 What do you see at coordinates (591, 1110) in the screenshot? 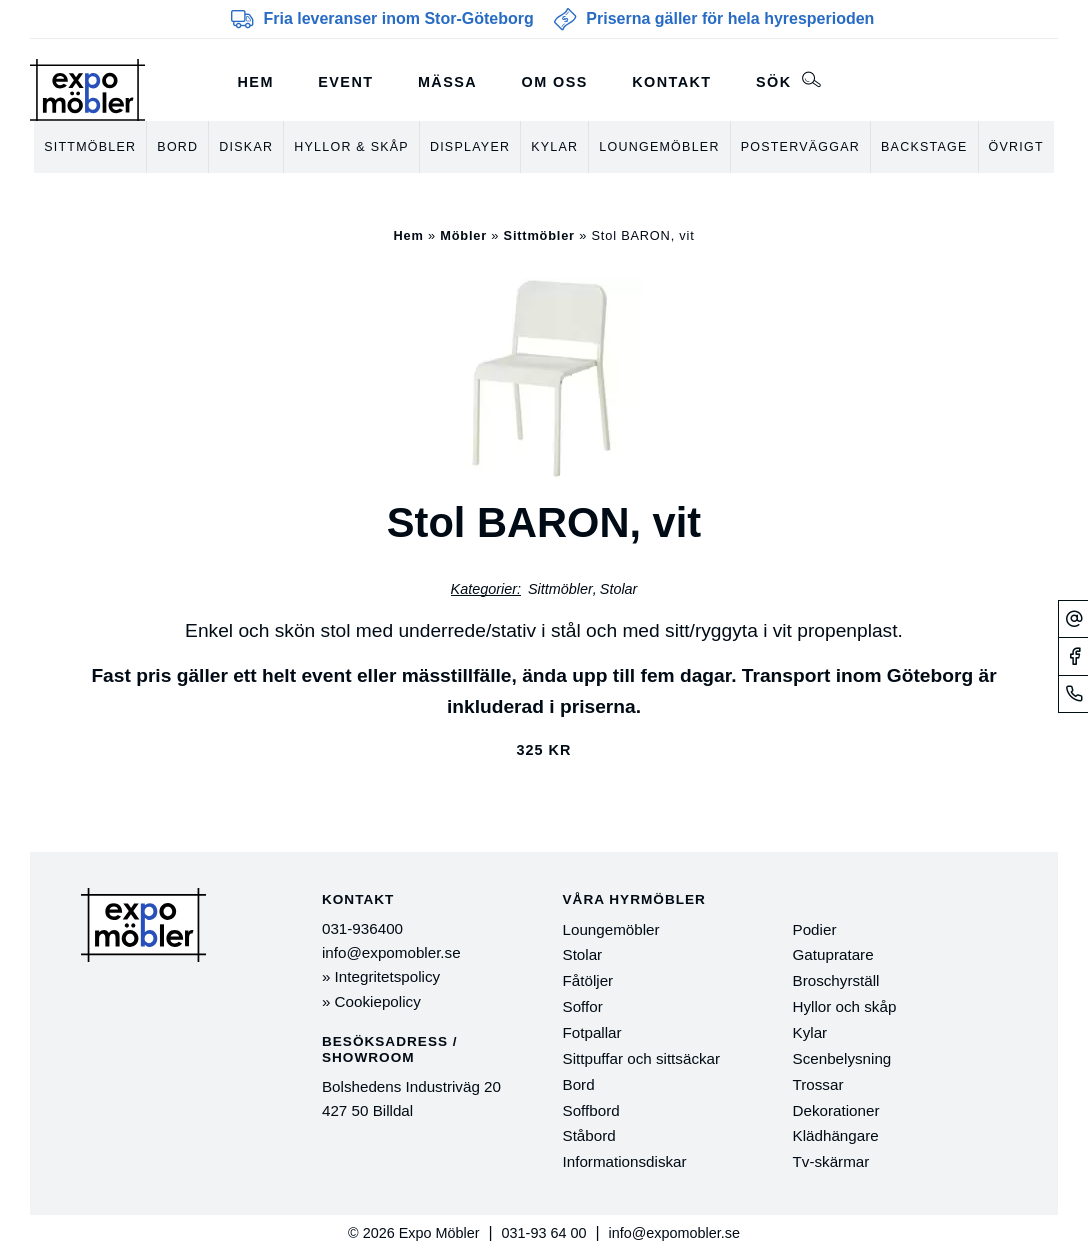
I see `Soffbord` at bounding box center [591, 1110].